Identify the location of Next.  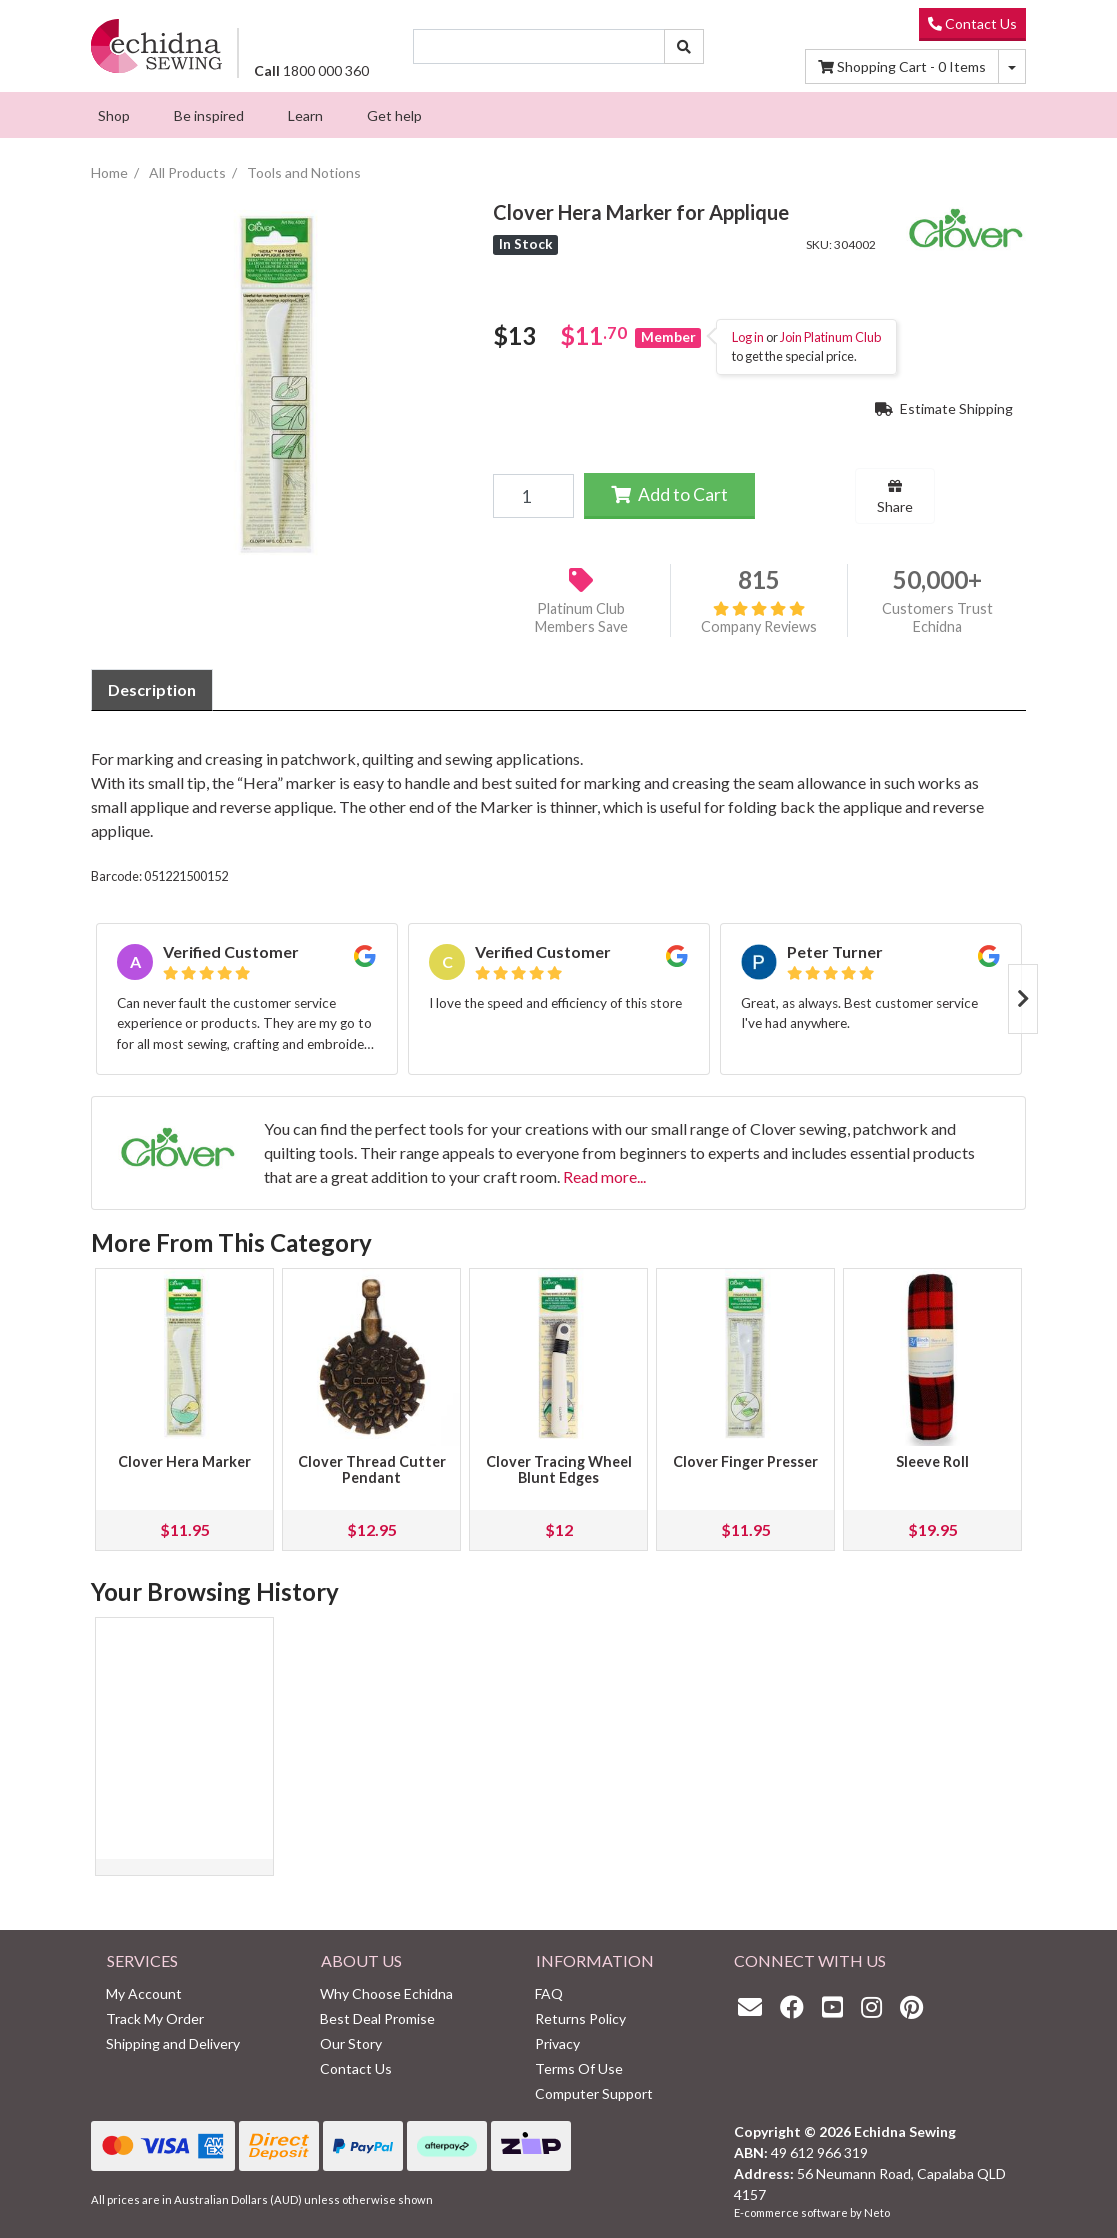
(1023, 999).